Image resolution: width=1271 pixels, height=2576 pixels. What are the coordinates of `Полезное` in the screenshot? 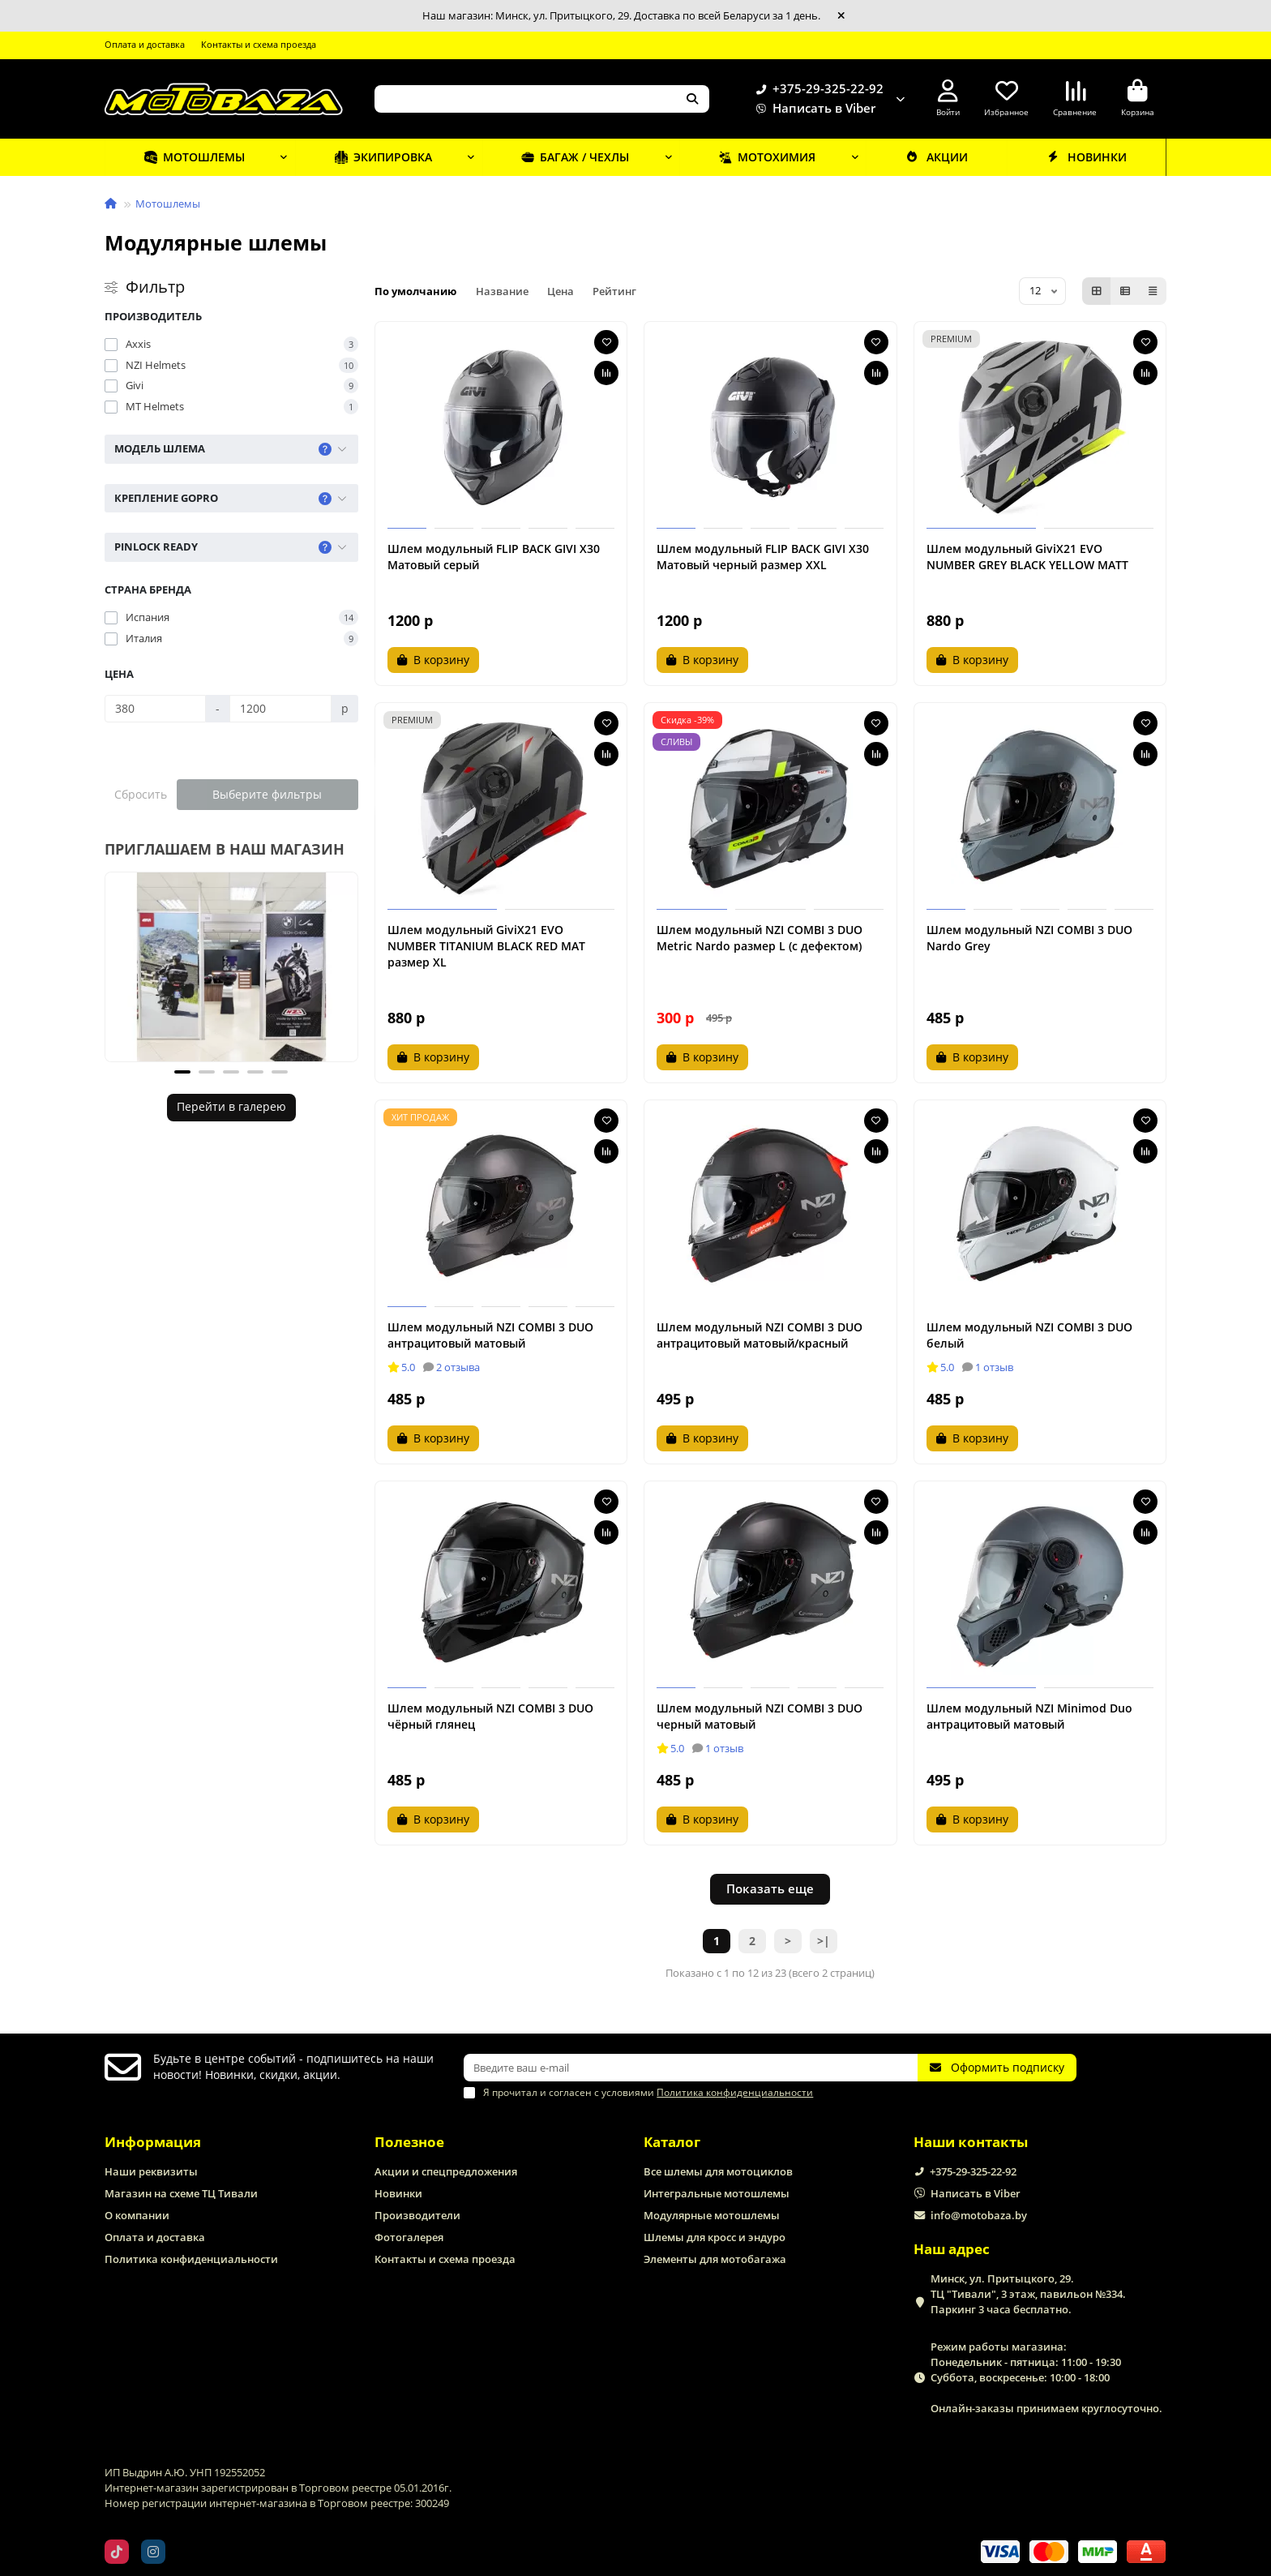 It's located at (409, 2141).